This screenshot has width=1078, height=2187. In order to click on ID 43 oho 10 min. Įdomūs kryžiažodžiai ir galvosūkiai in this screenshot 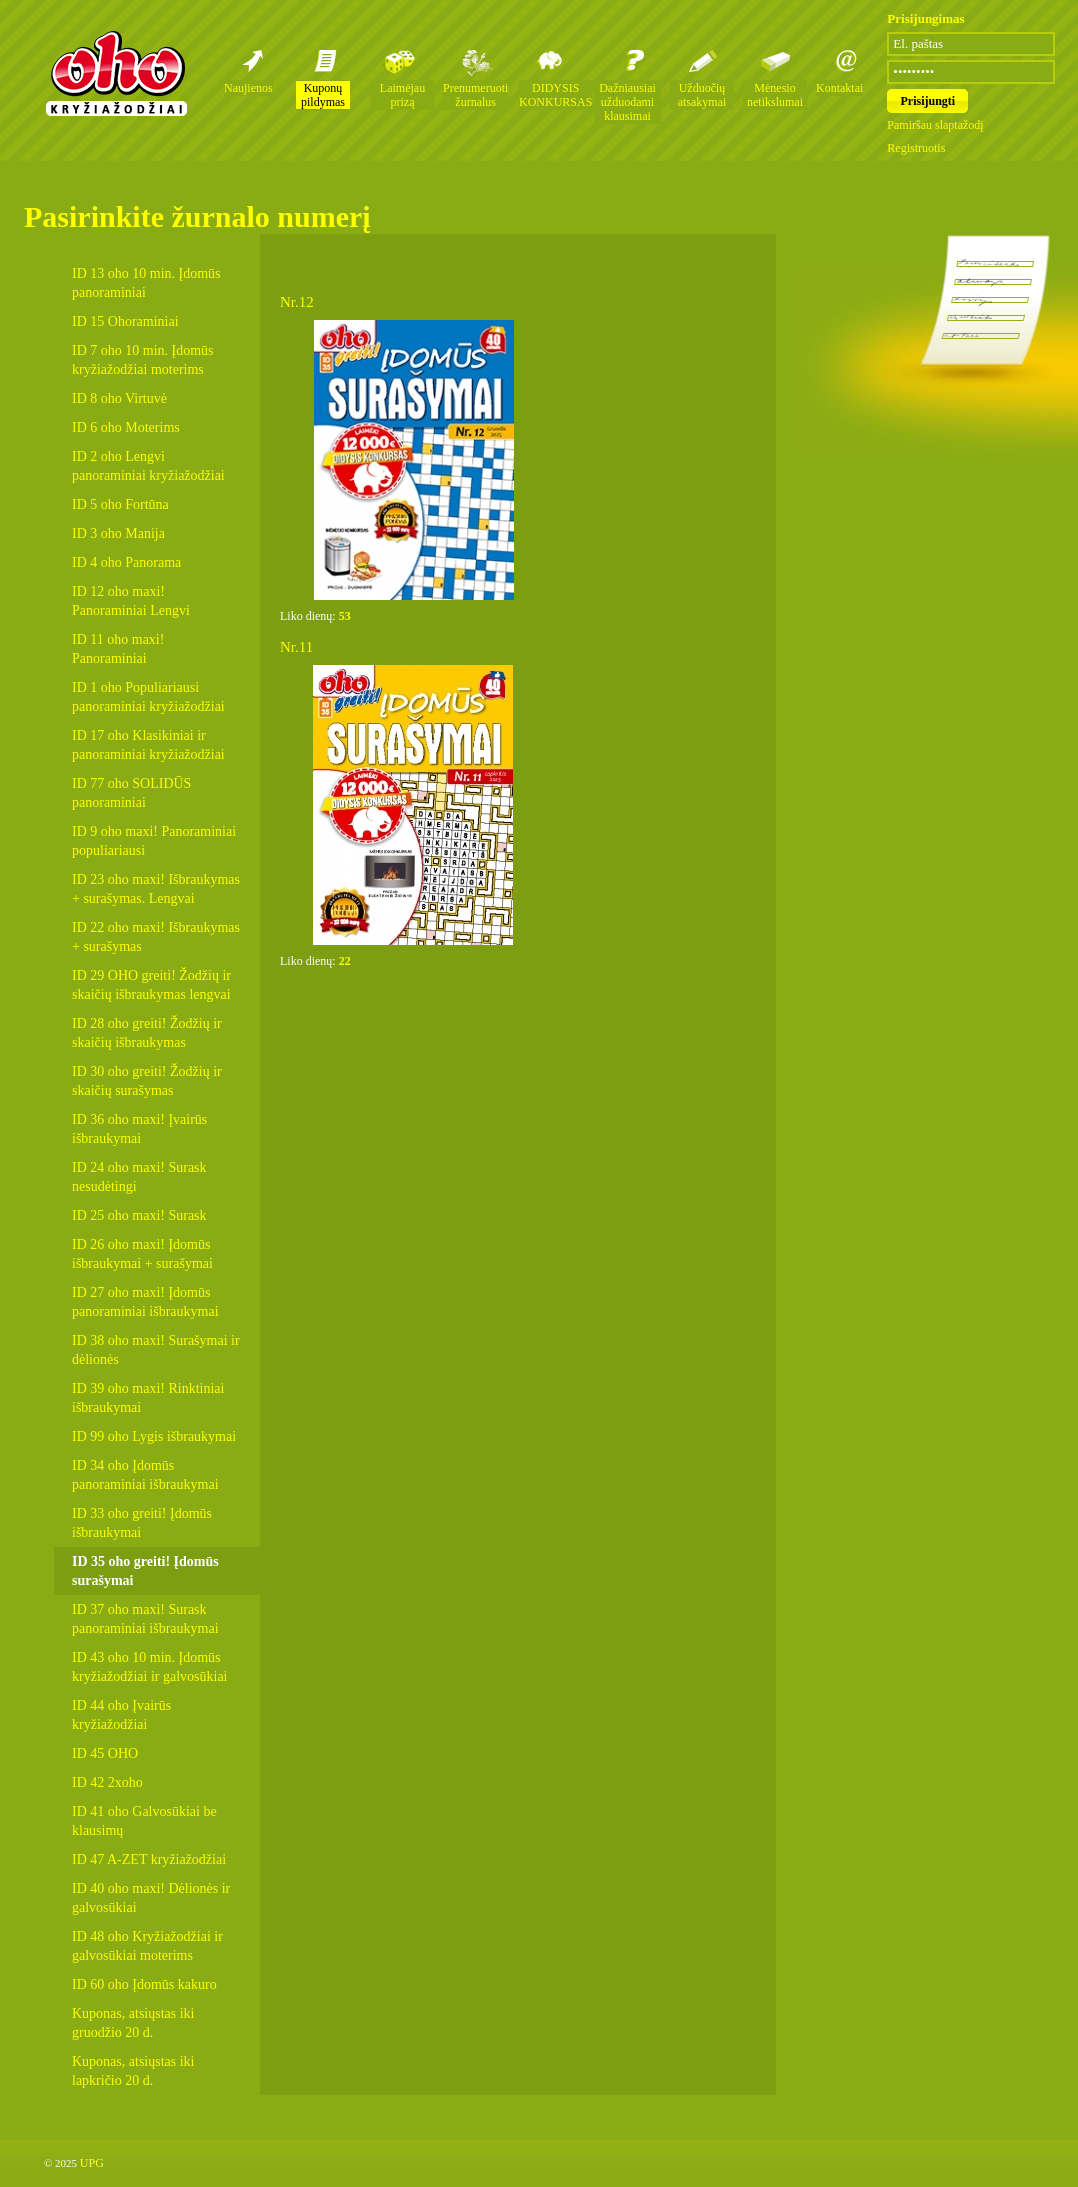, I will do `click(150, 1667)`.